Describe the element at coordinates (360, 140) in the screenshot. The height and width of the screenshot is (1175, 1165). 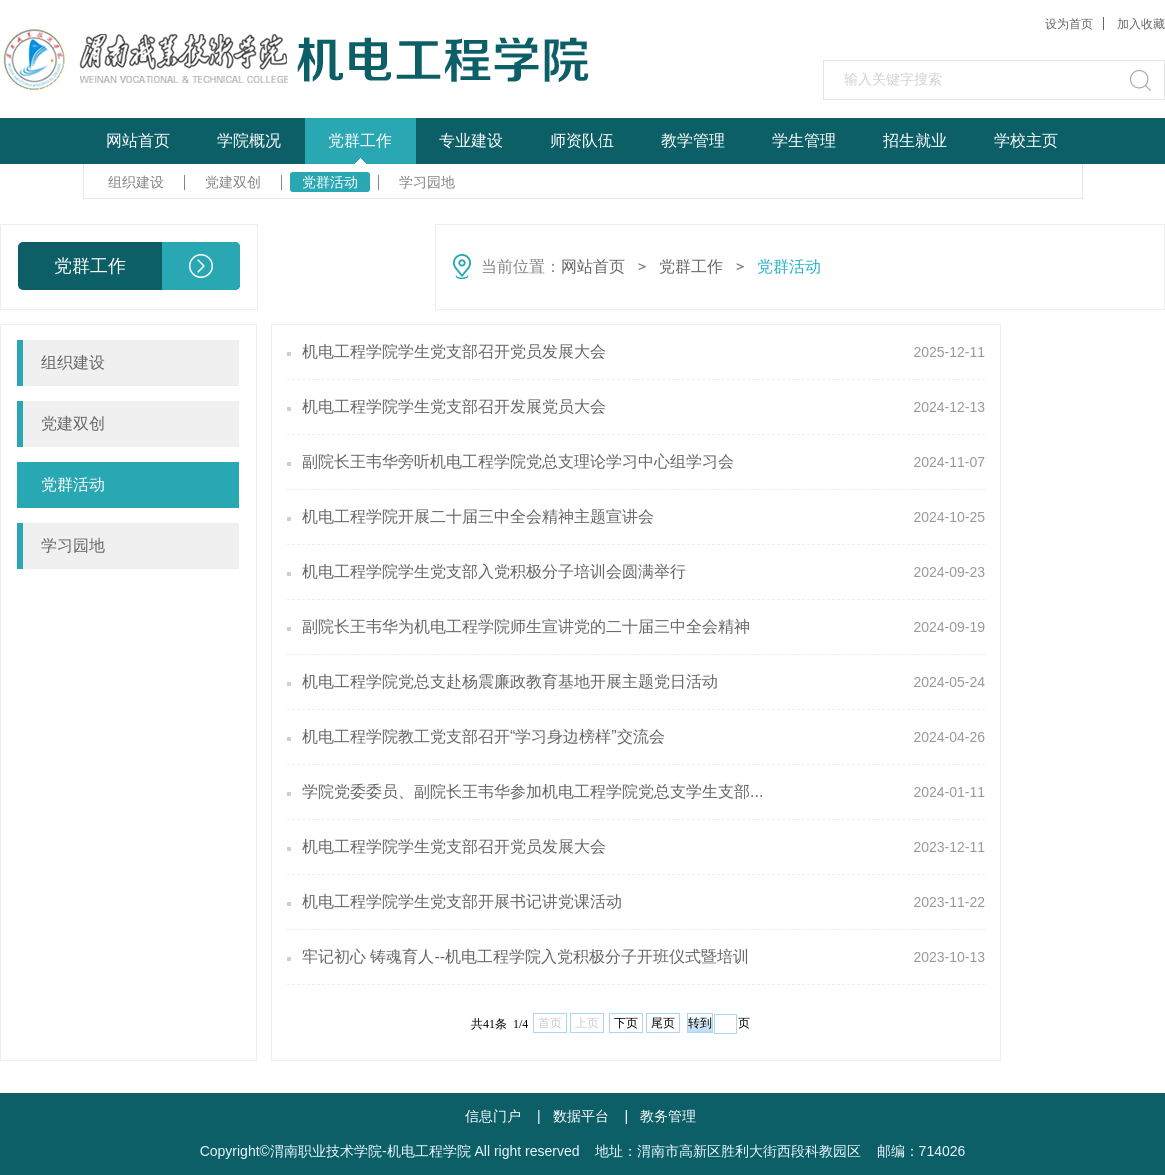
I see `党群工作` at that location.